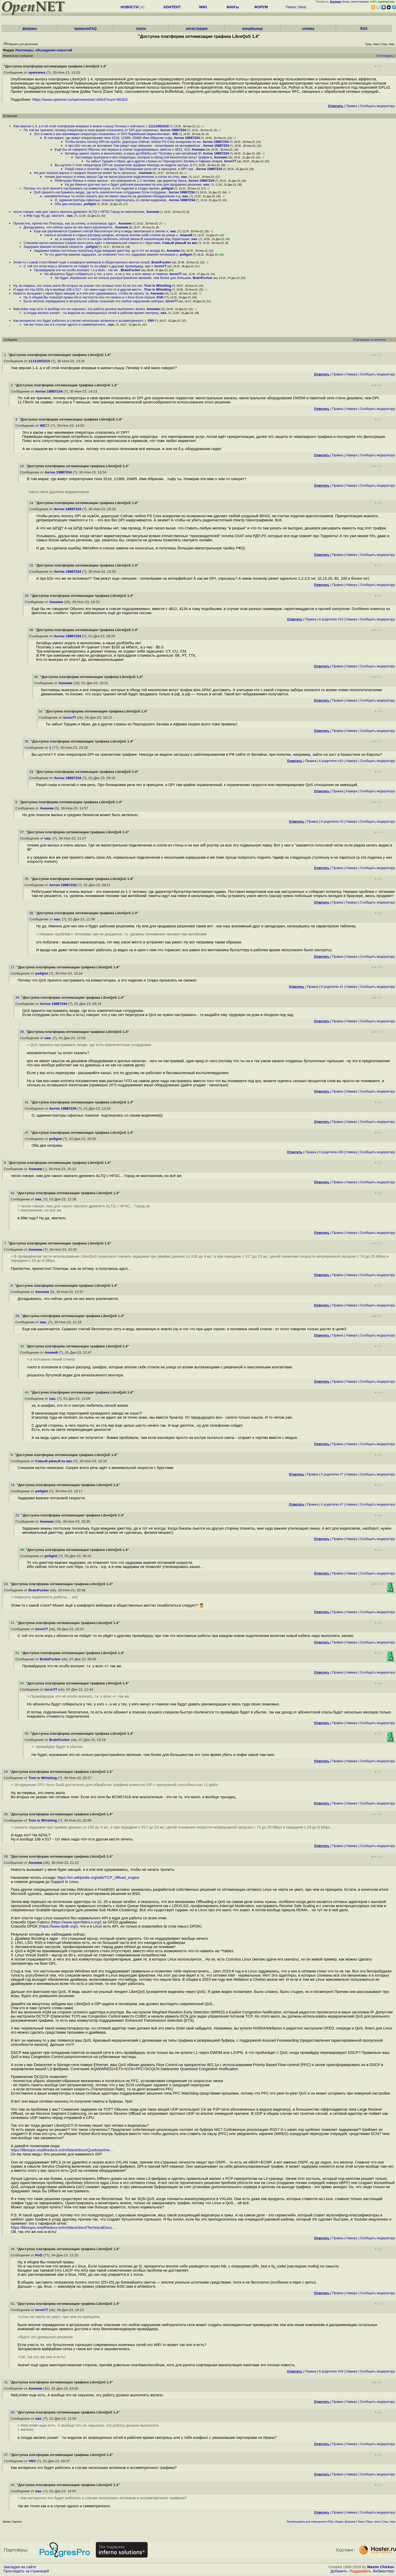 Image resolution: width=396 pixels, height=2576 pixels. I want to click on в 99м году Ну да, хватало, so click(44, 216).